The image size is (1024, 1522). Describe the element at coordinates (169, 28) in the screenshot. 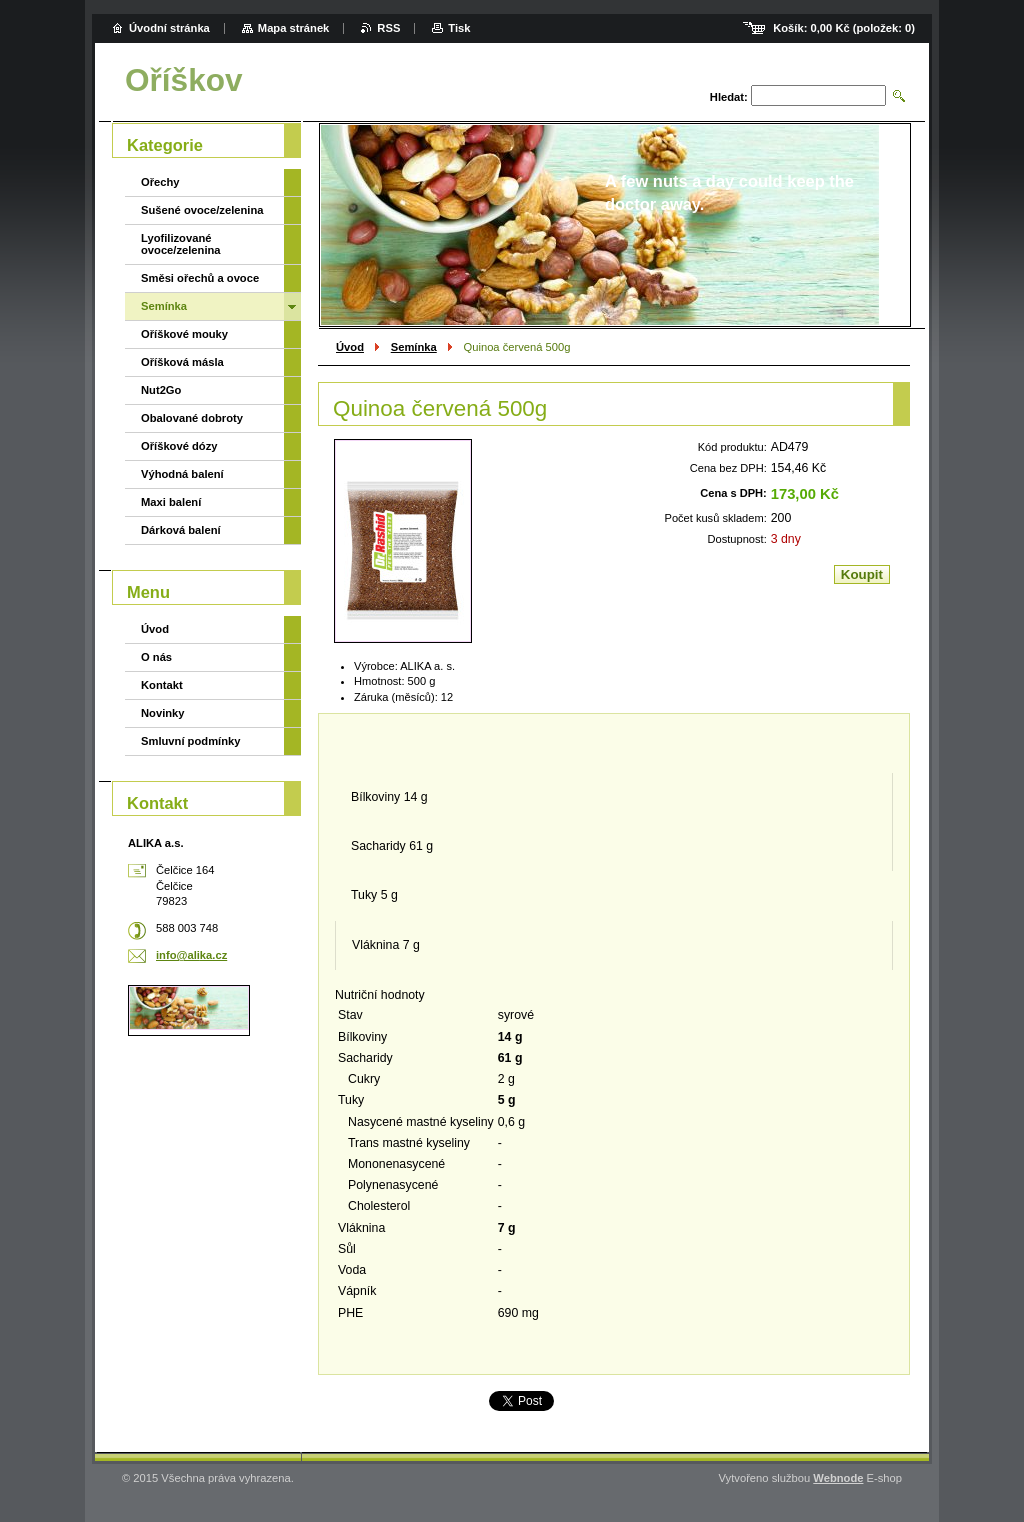

I see `Úvodní stránka` at that location.